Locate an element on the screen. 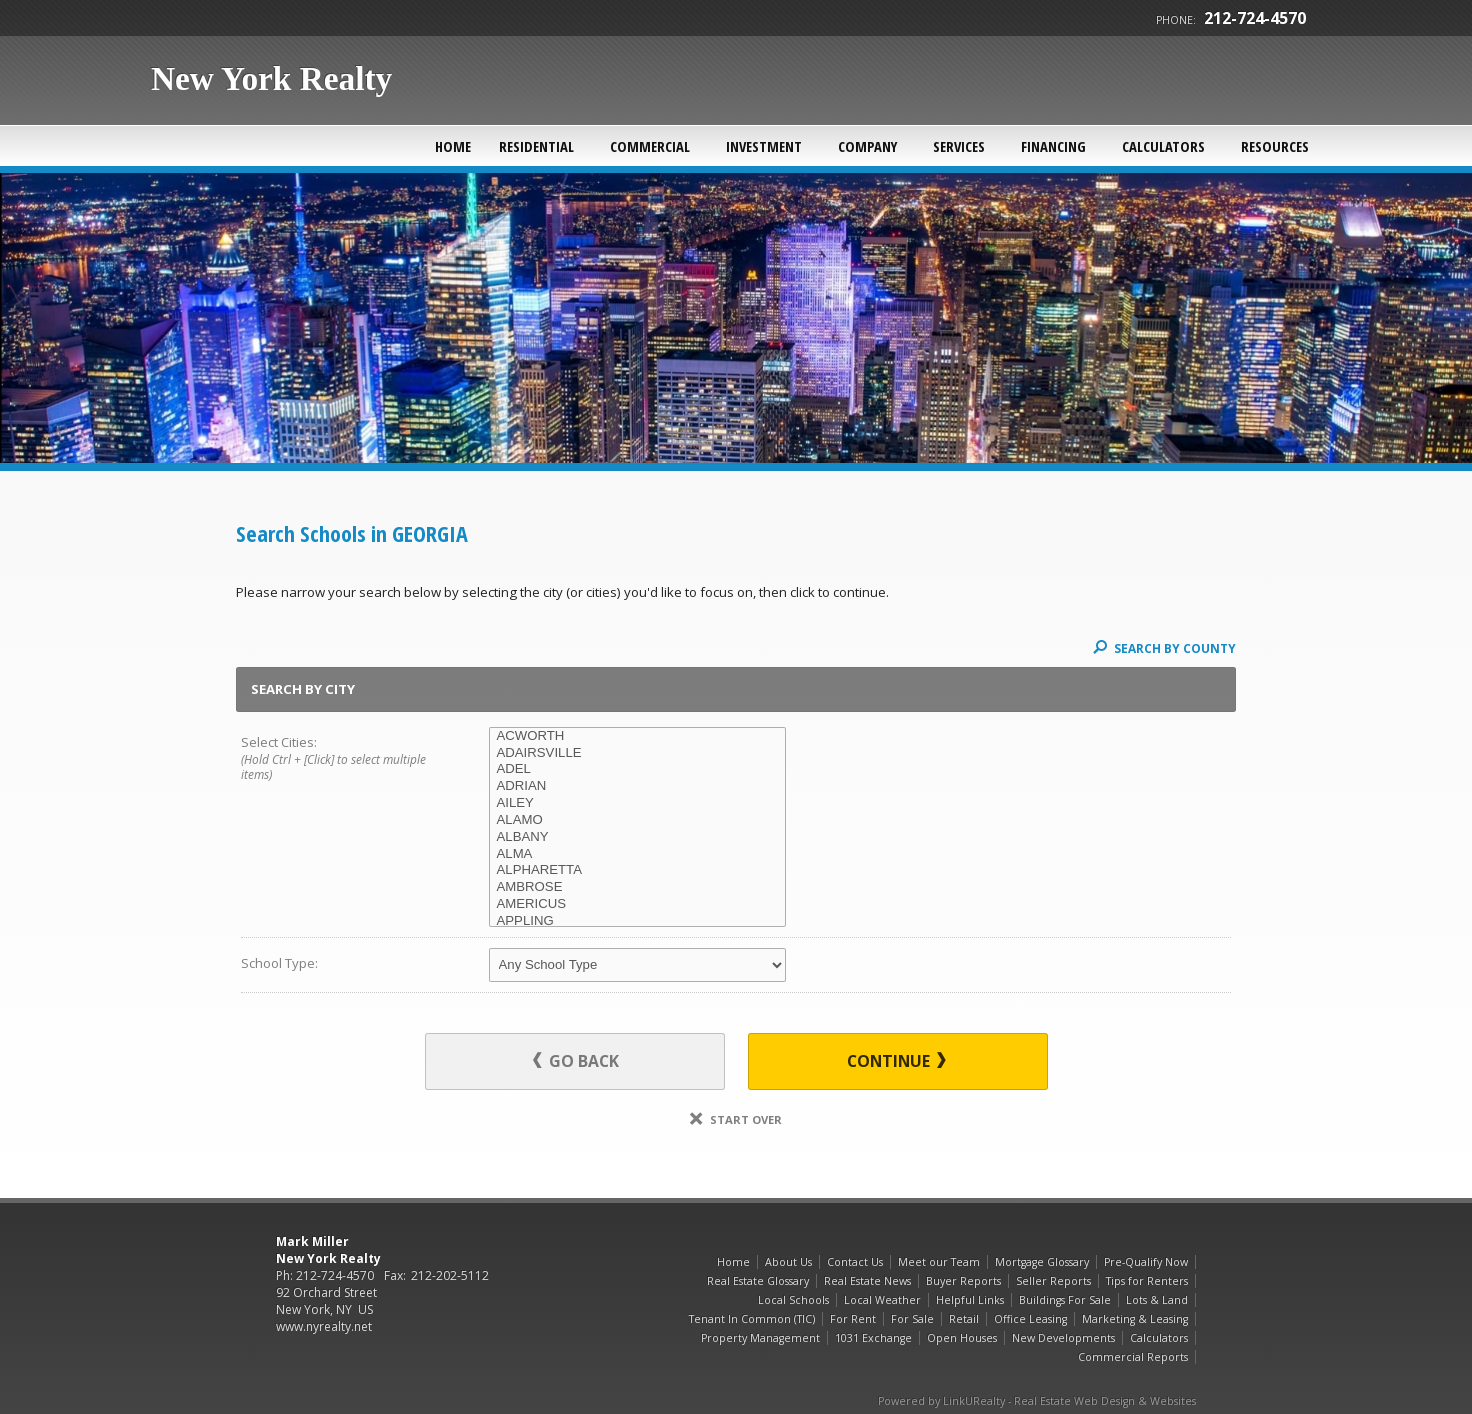  Financing is located at coordinates (1053, 146).